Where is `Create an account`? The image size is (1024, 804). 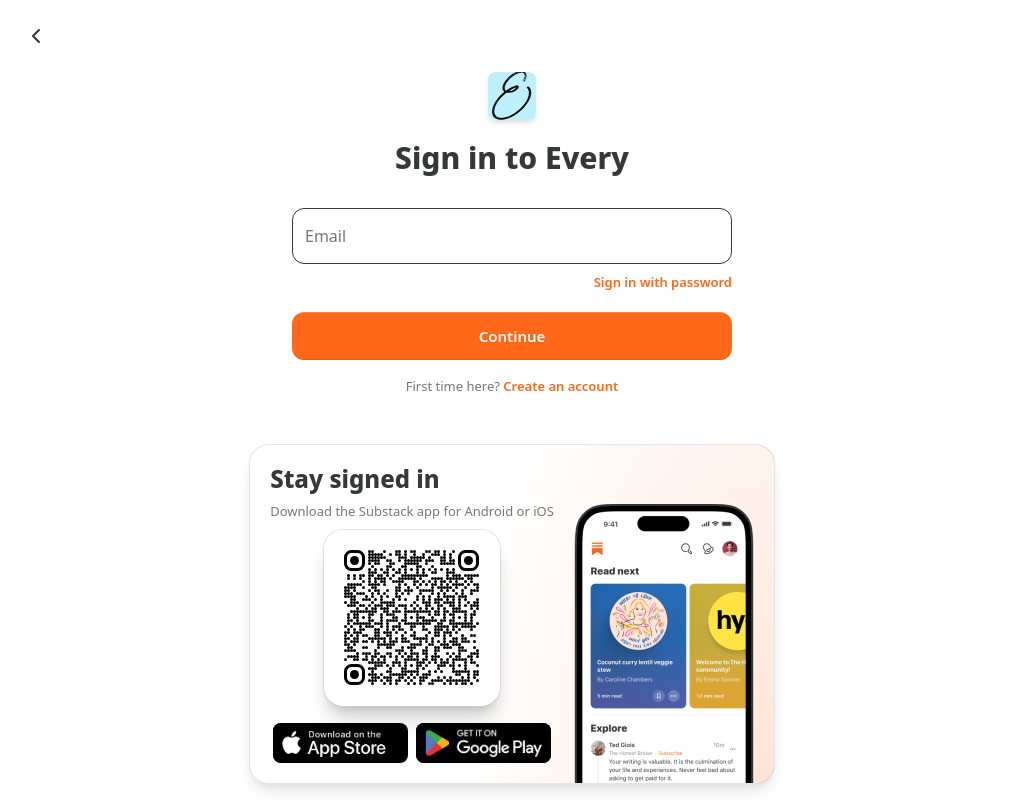 Create an account is located at coordinates (560, 386).